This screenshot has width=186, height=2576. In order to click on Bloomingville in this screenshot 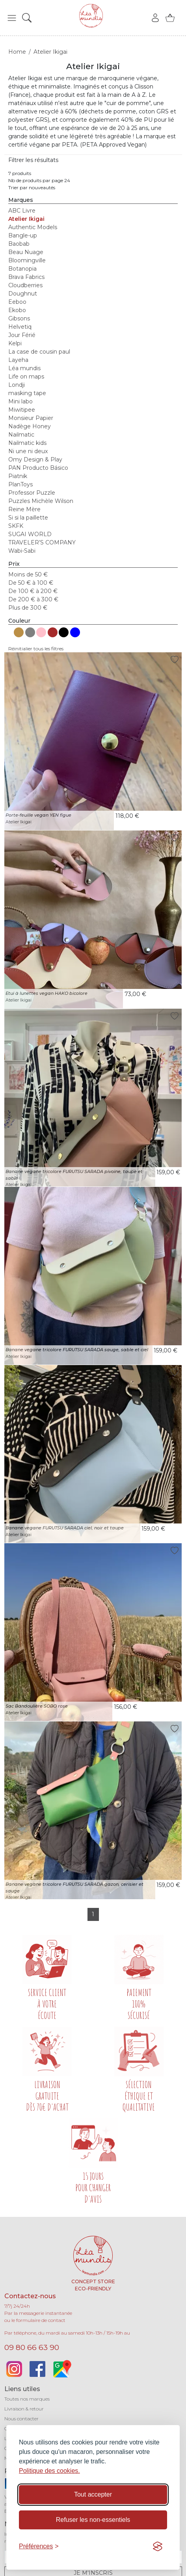, I will do `click(27, 260)`.